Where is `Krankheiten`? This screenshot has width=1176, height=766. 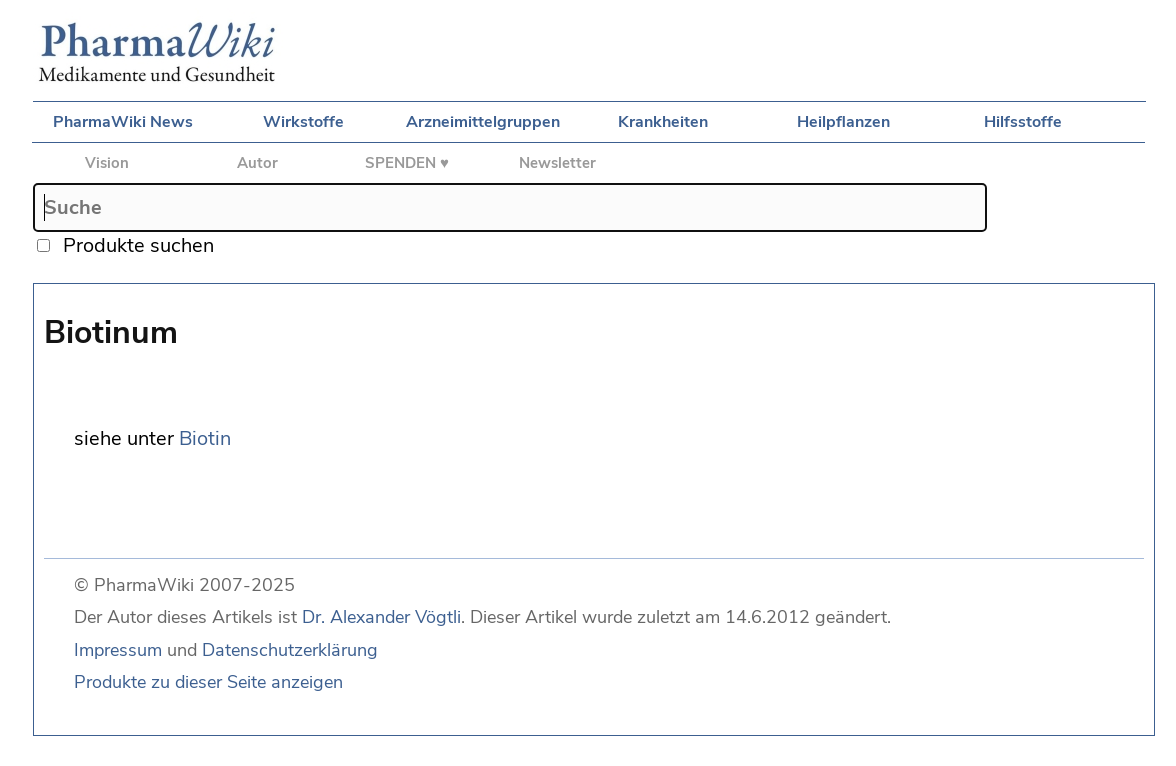
Krankheiten is located at coordinates (663, 122).